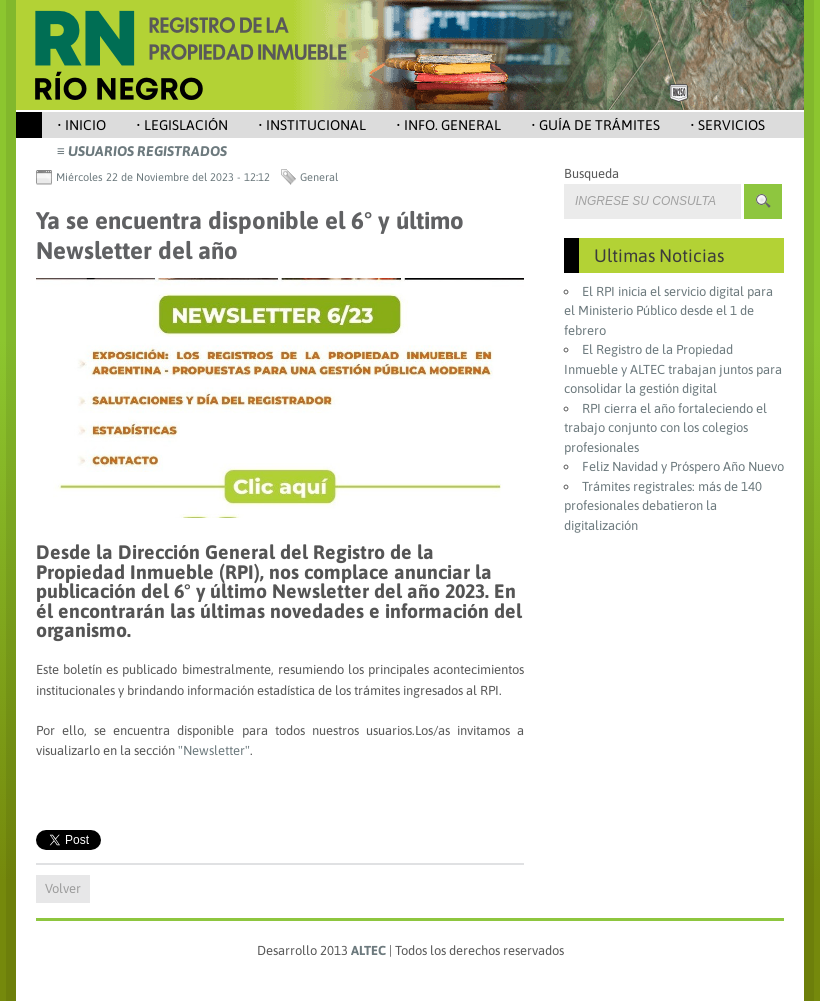 Image resolution: width=820 pixels, height=1001 pixels. I want to click on Trámites registrales: más de 140 profesionales debatieron la digitalización, so click(663, 506).